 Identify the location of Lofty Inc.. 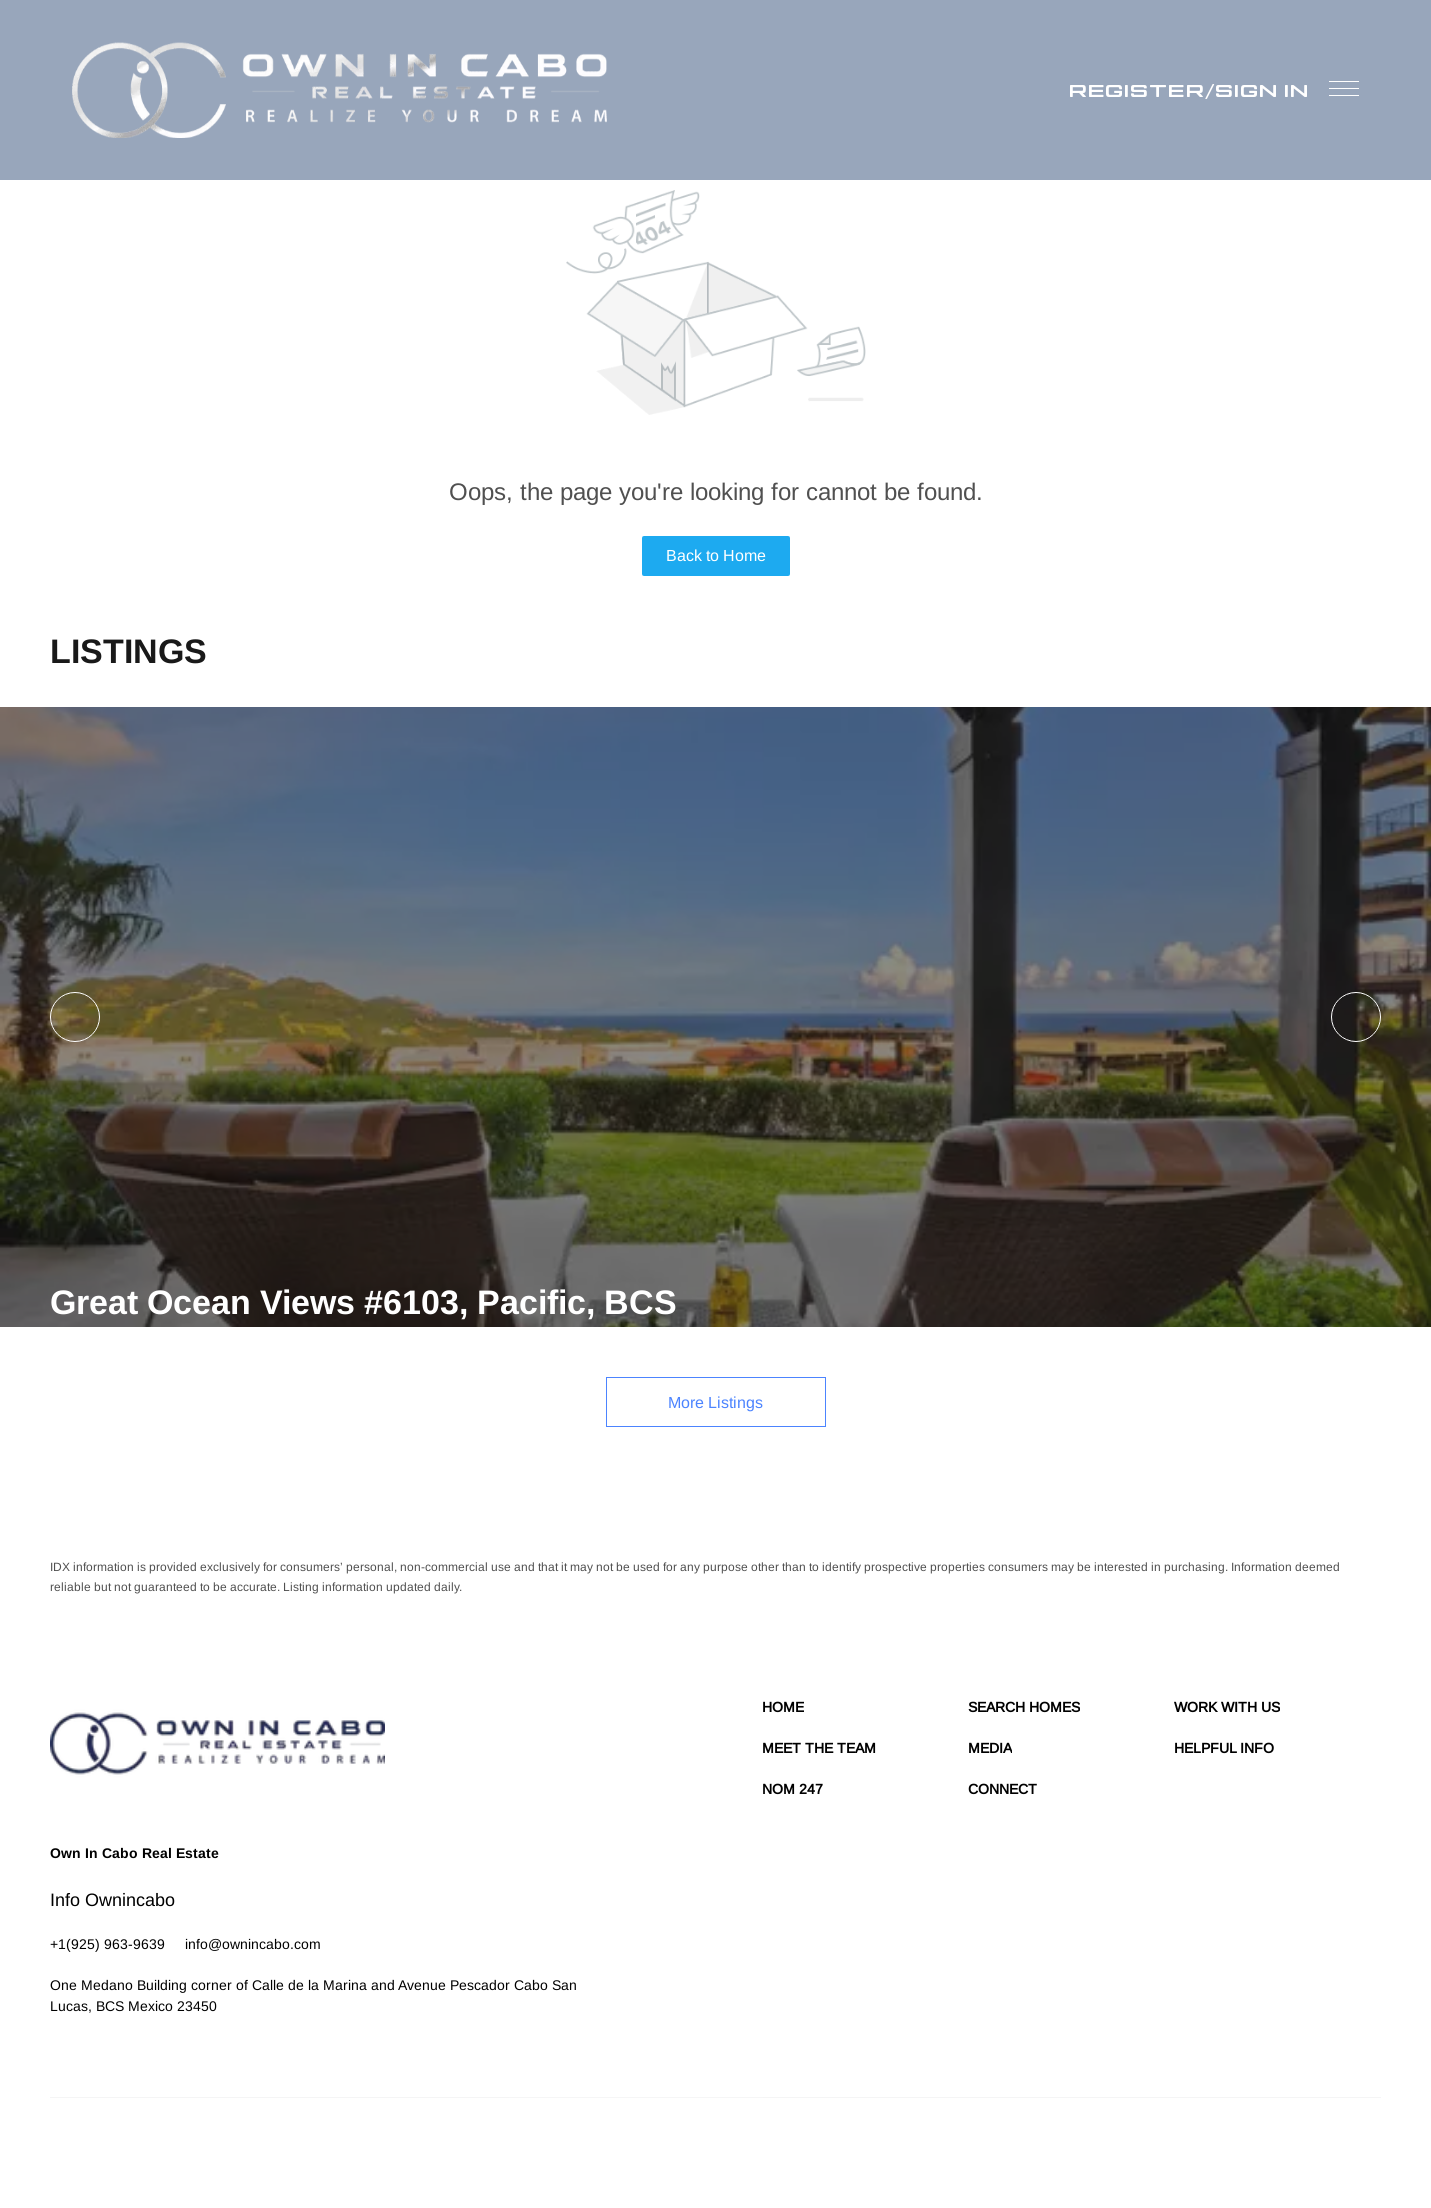
(142, 2148).